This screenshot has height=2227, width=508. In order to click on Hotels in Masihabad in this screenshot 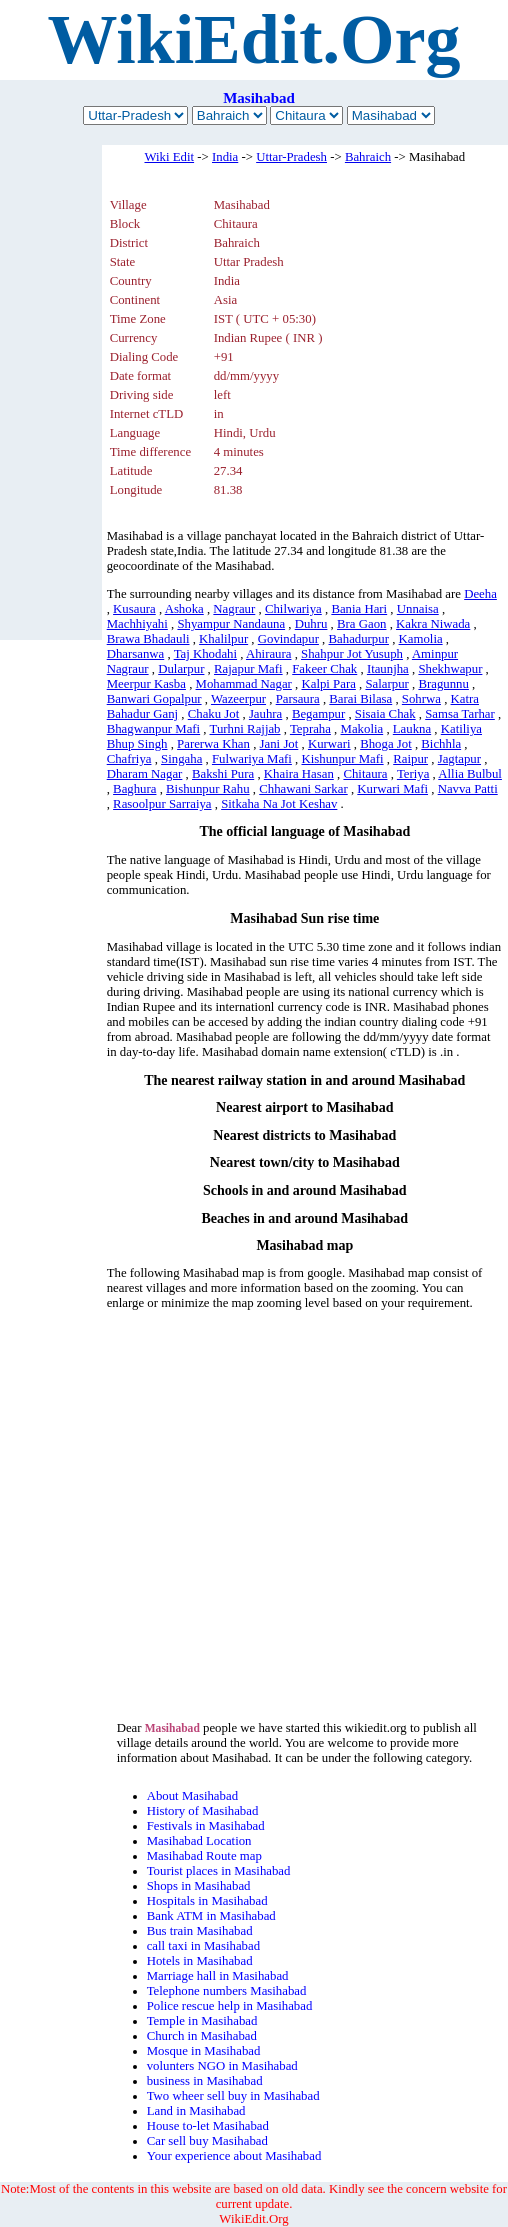, I will do `click(200, 1961)`.